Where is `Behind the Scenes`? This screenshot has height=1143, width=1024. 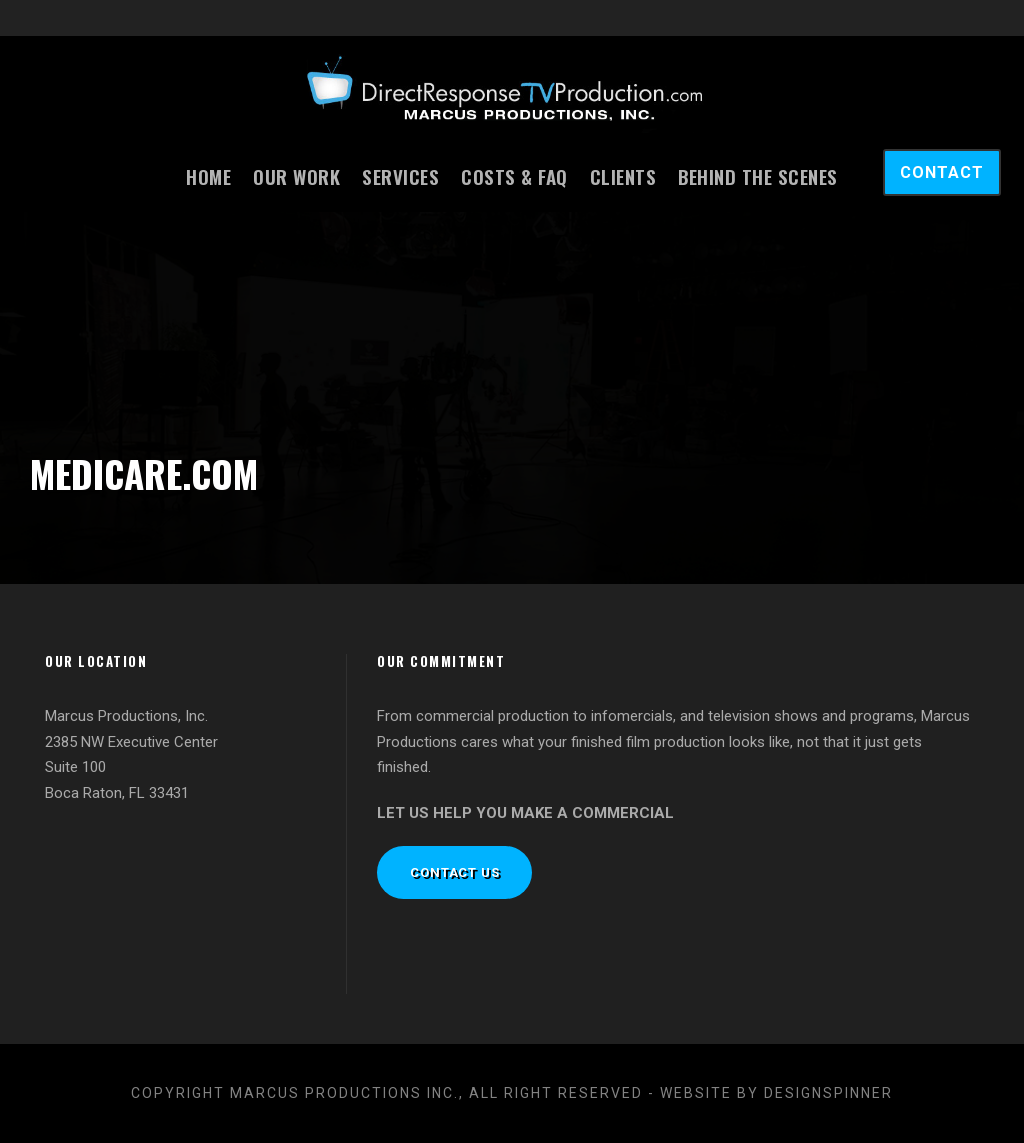
Behind the Scenes is located at coordinates (758, 176).